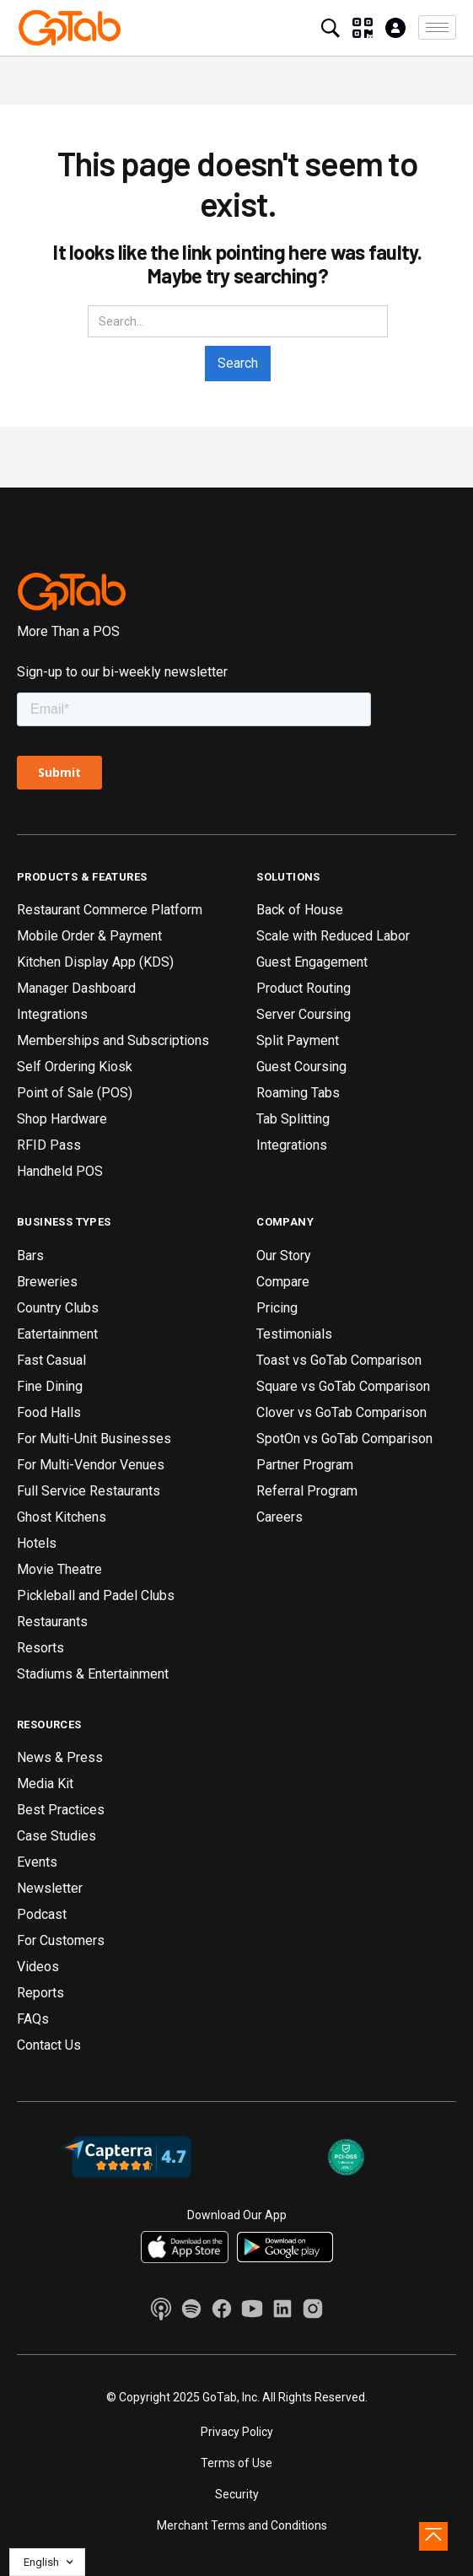 The height and width of the screenshot is (2576, 473). I want to click on Restaurants, so click(52, 1622).